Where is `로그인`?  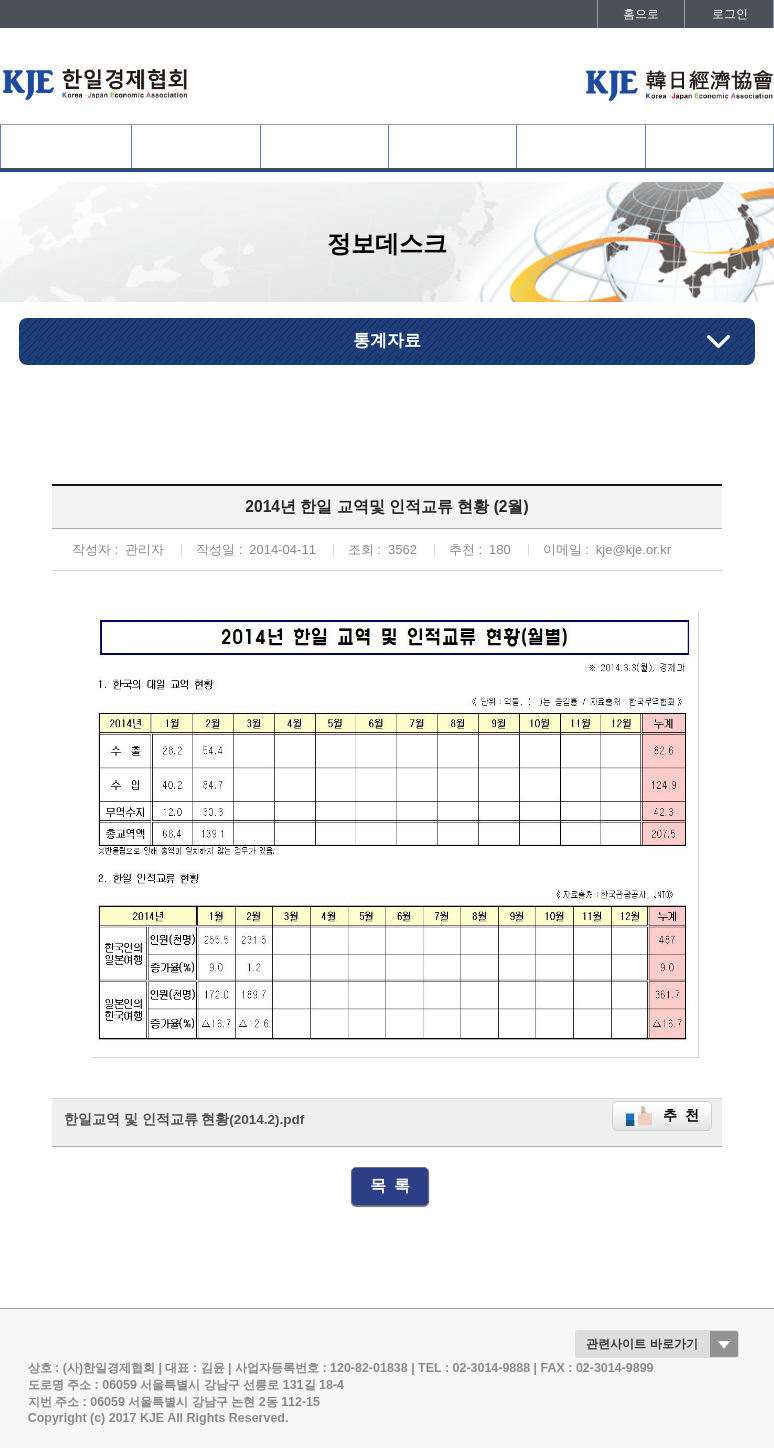 로그인 is located at coordinates (730, 14).